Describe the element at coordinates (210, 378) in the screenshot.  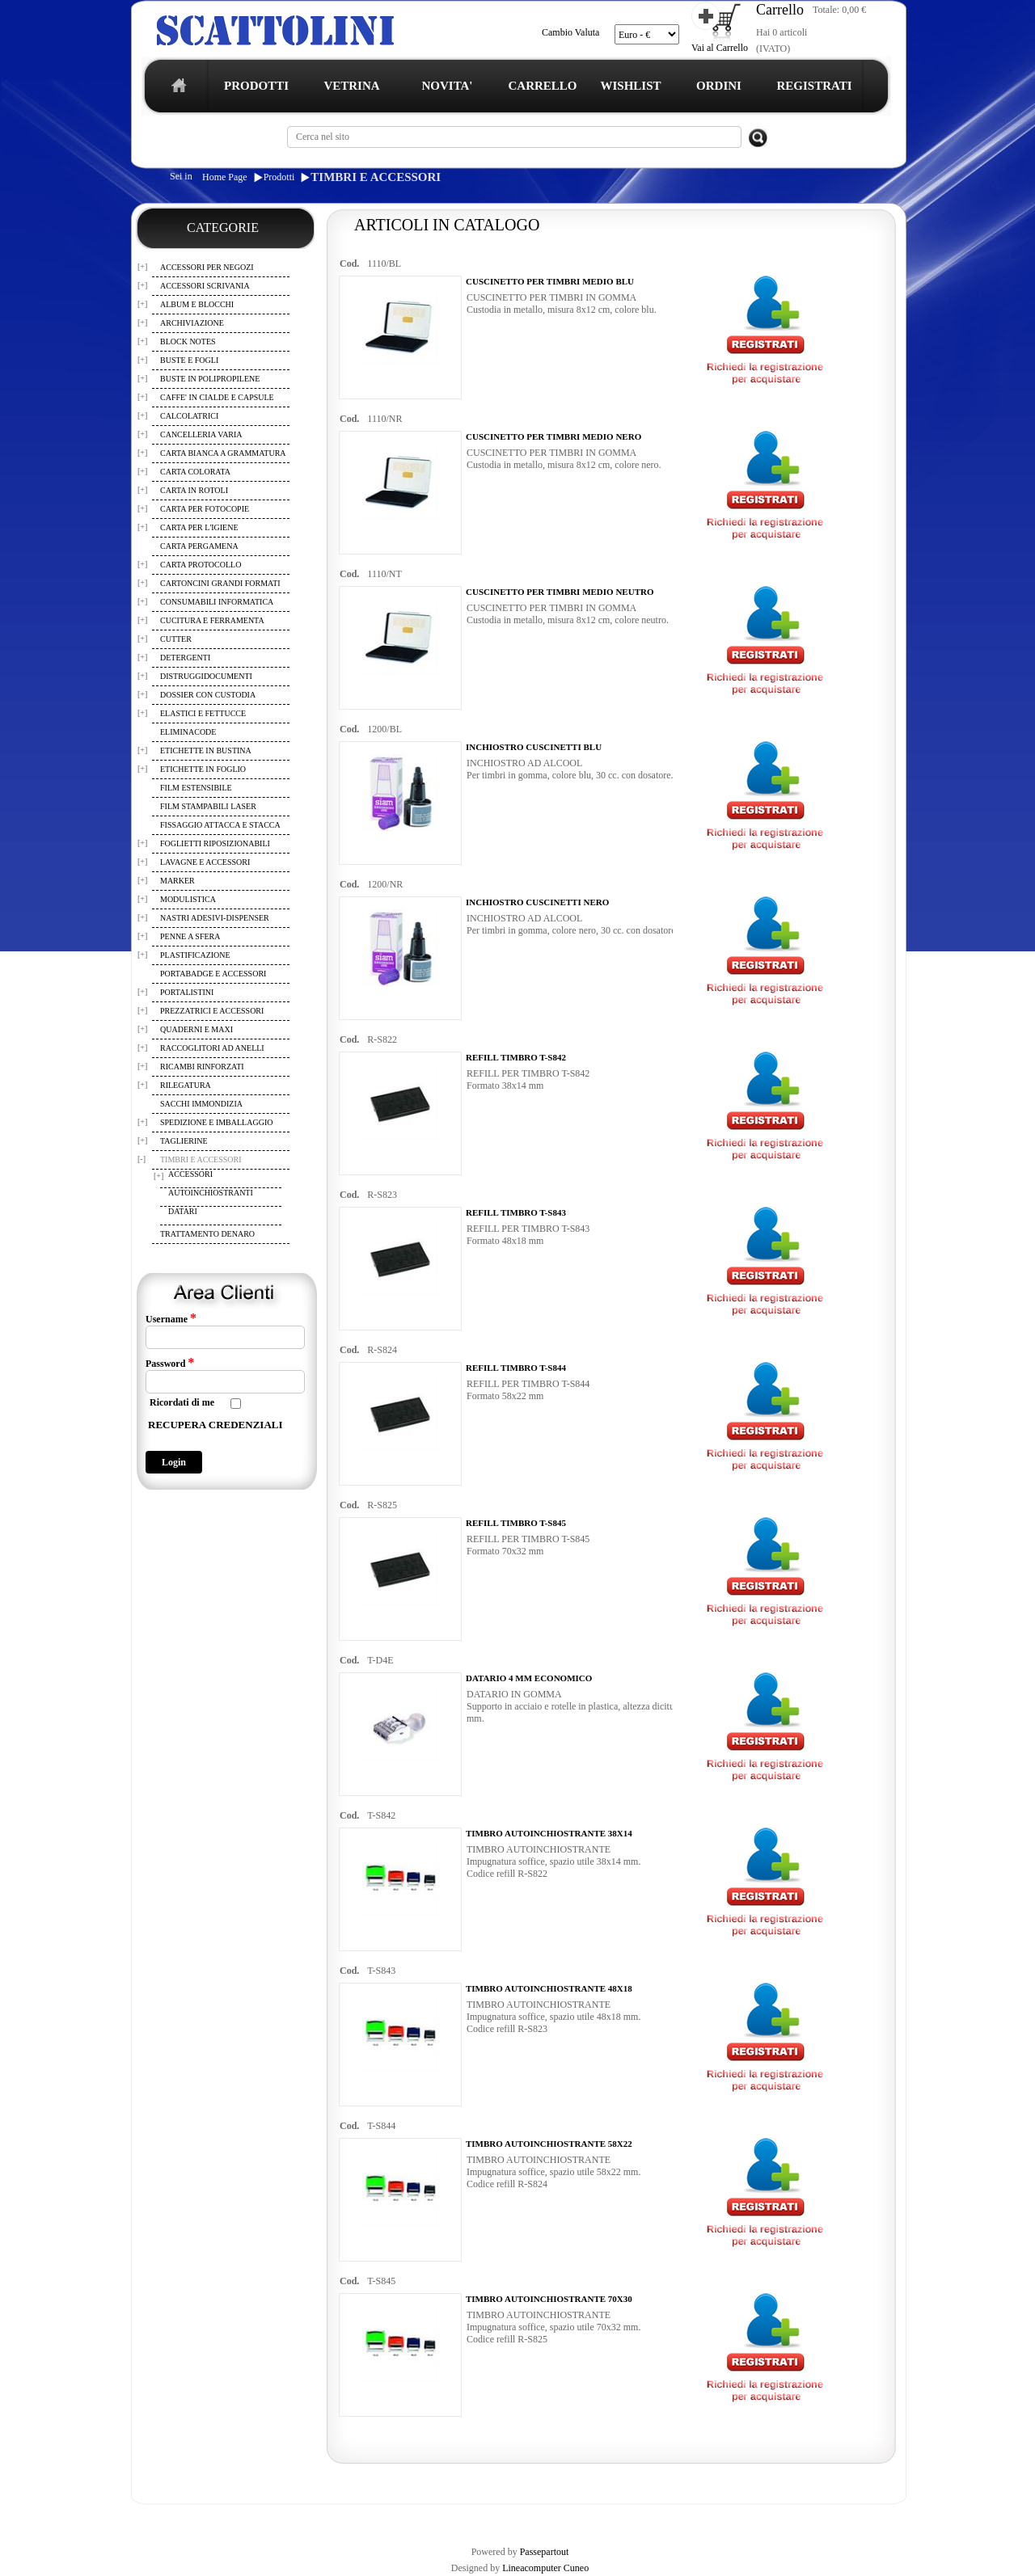
I see `BUSTE IN POLIPROPILENE` at that location.